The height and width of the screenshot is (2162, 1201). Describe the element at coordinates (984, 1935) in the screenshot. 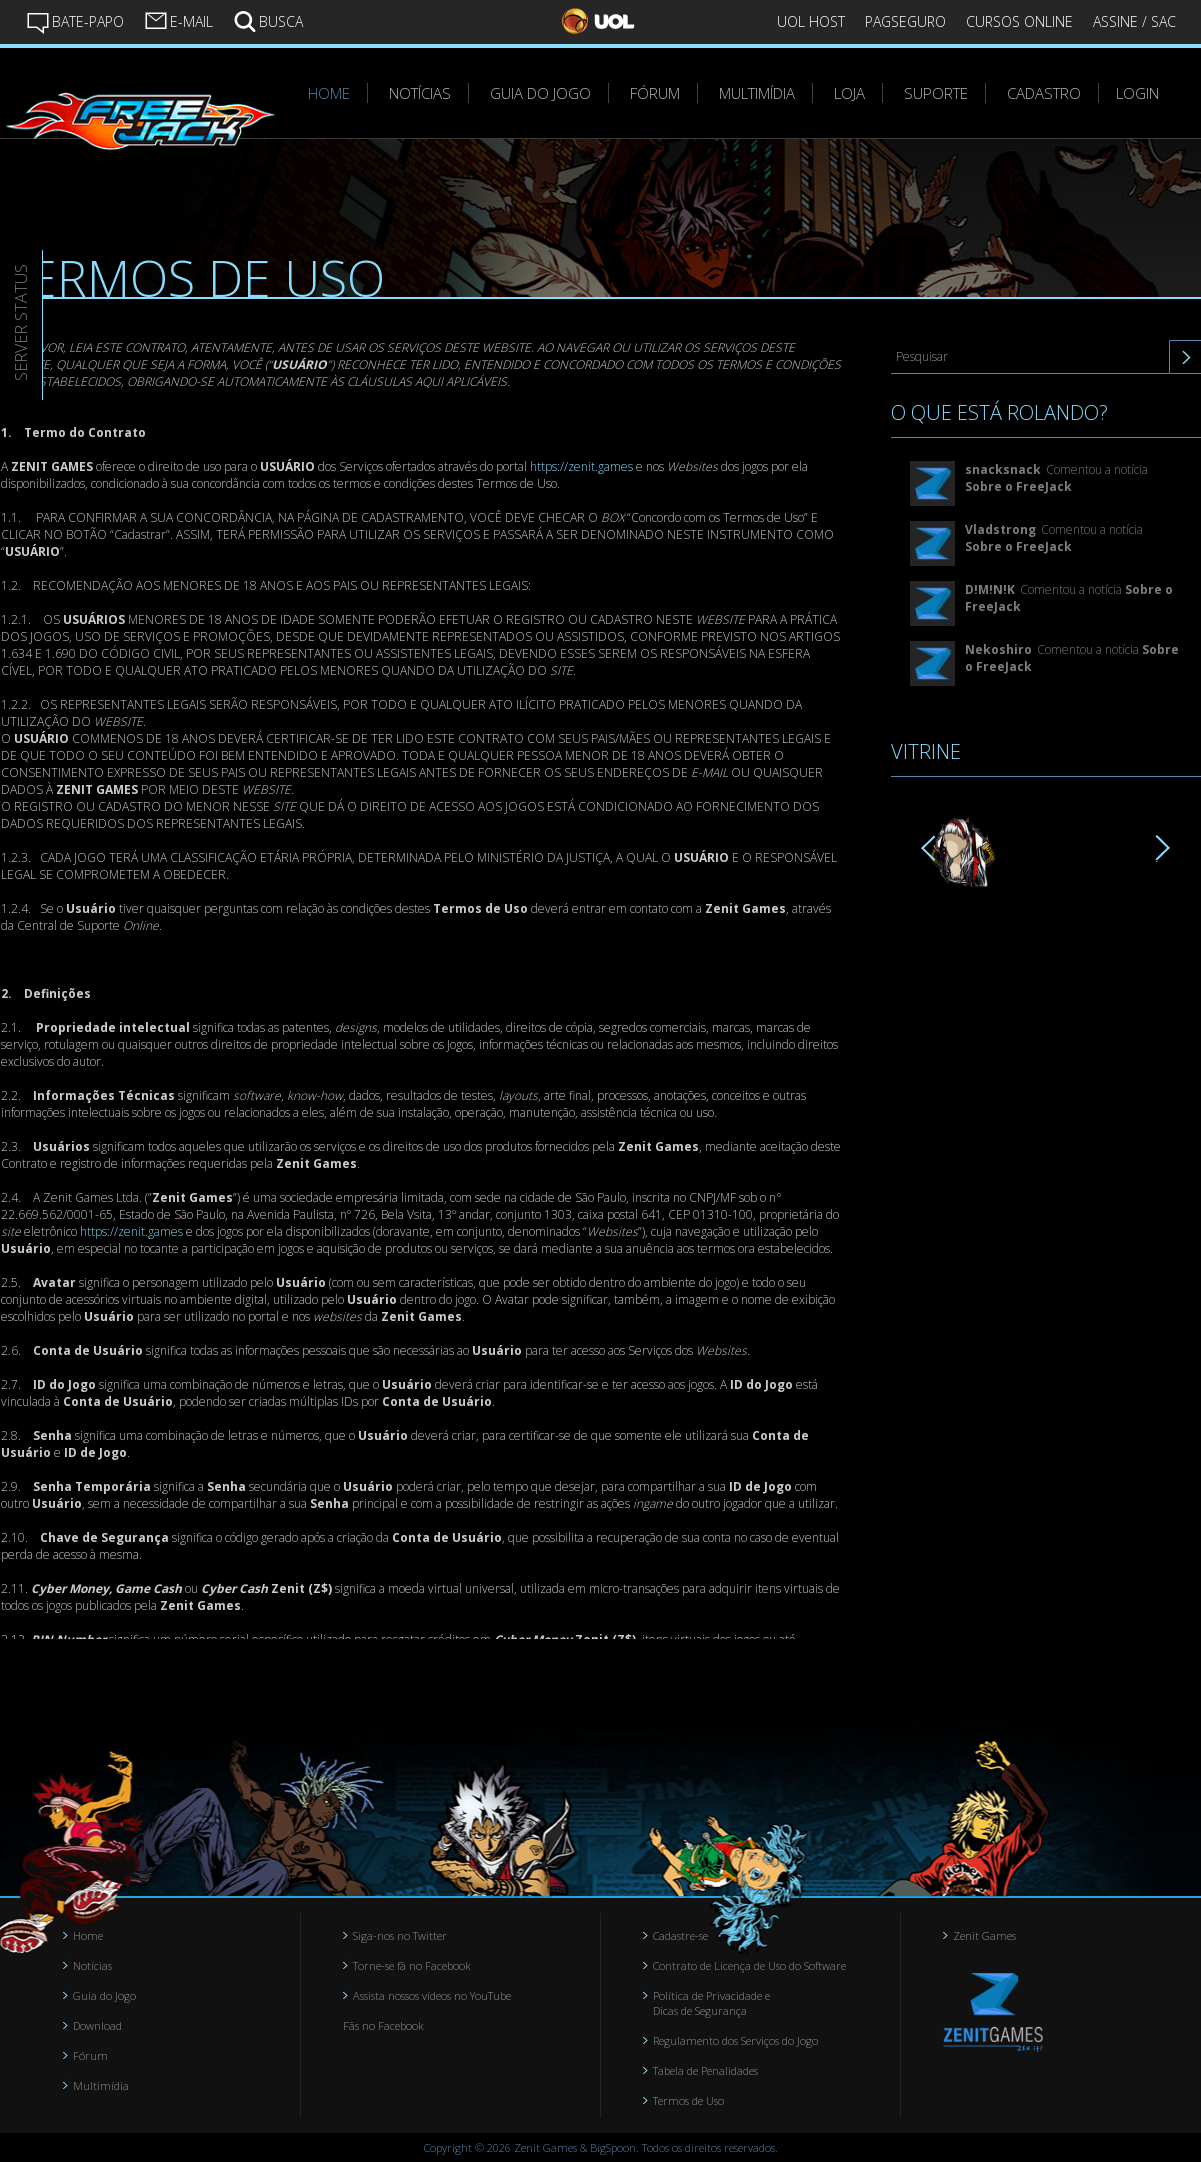

I see `Zenit Games` at that location.